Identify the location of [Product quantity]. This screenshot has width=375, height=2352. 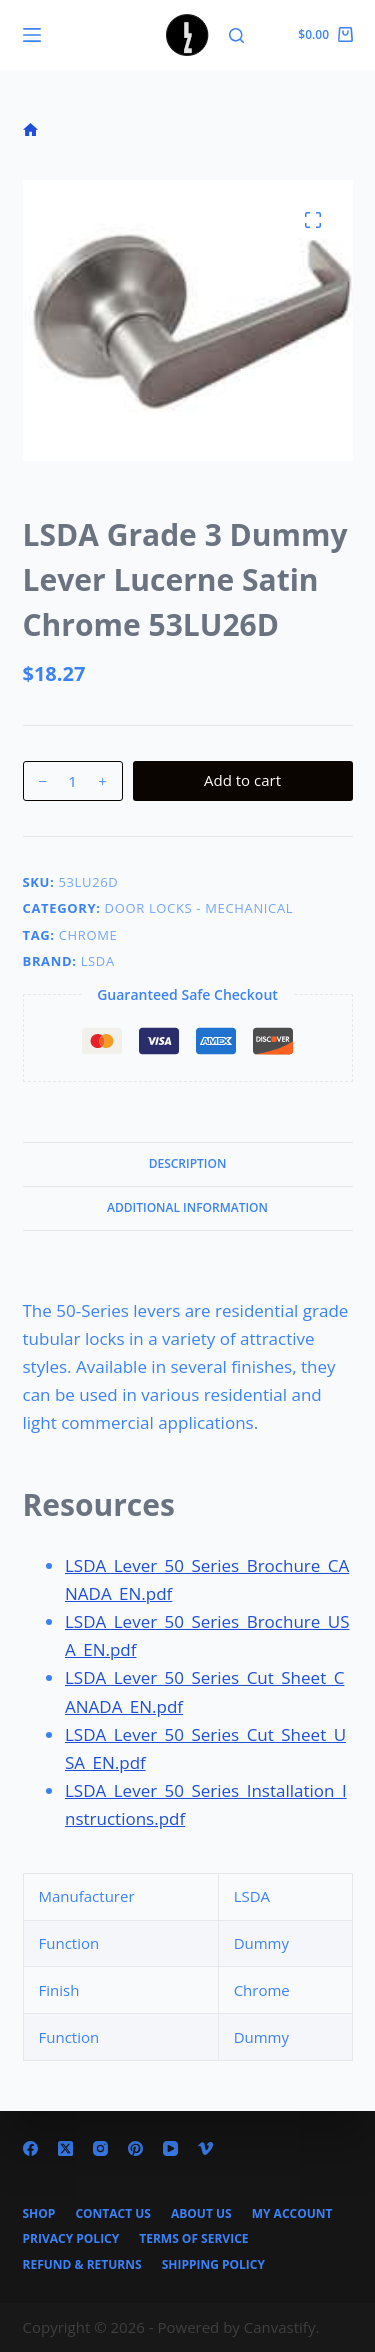
(73, 781).